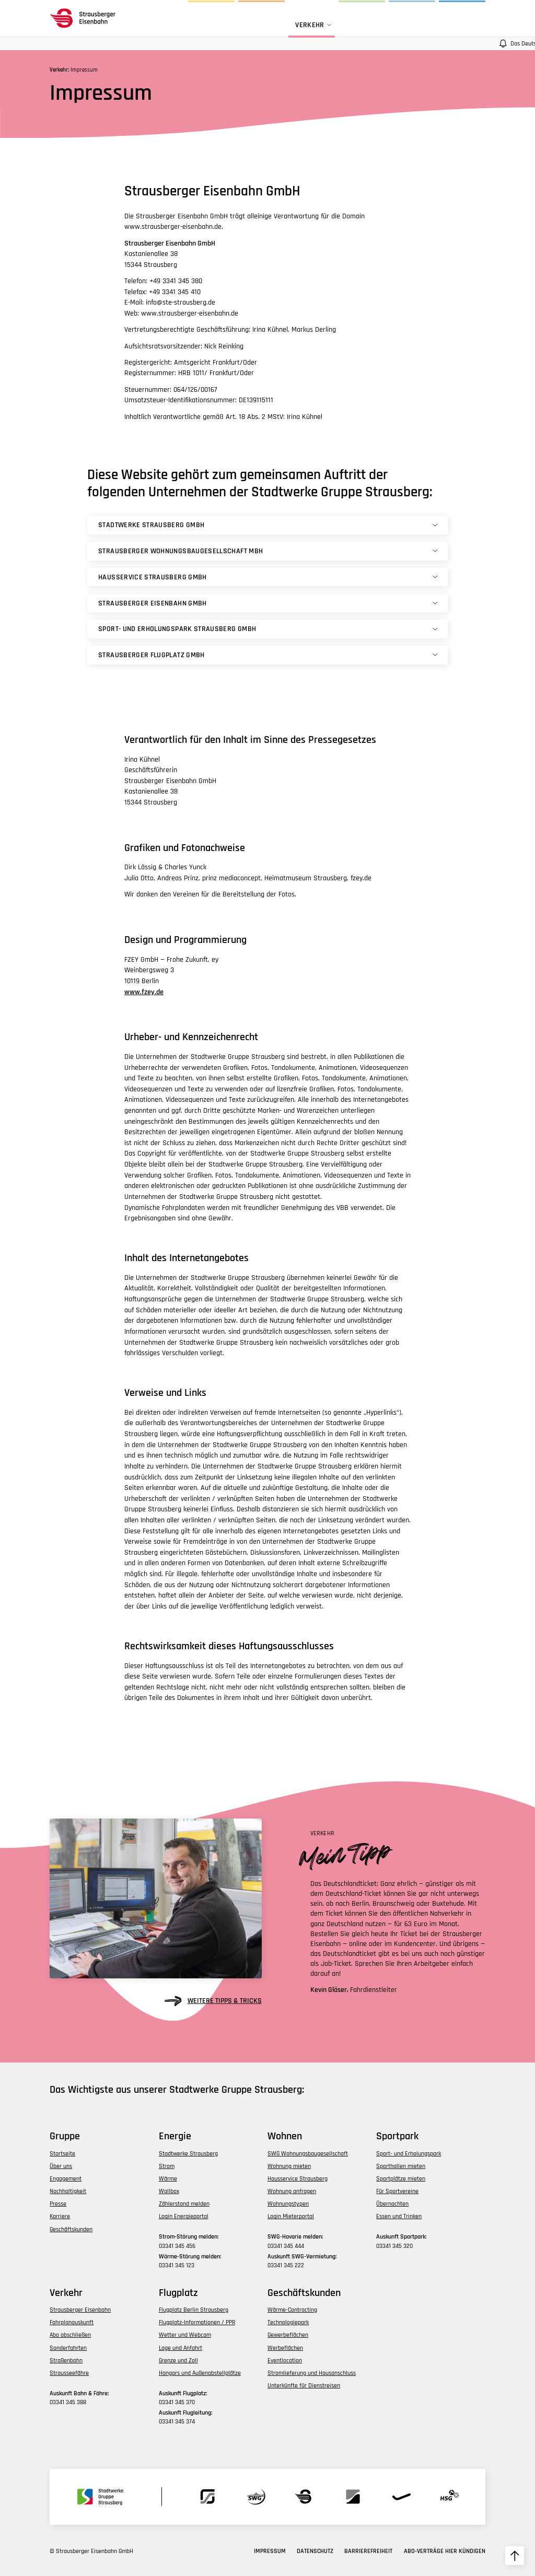 The width and height of the screenshot is (535, 2576). I want to click on Stromlieferung und Hausanschluss, so click(312, 2373).